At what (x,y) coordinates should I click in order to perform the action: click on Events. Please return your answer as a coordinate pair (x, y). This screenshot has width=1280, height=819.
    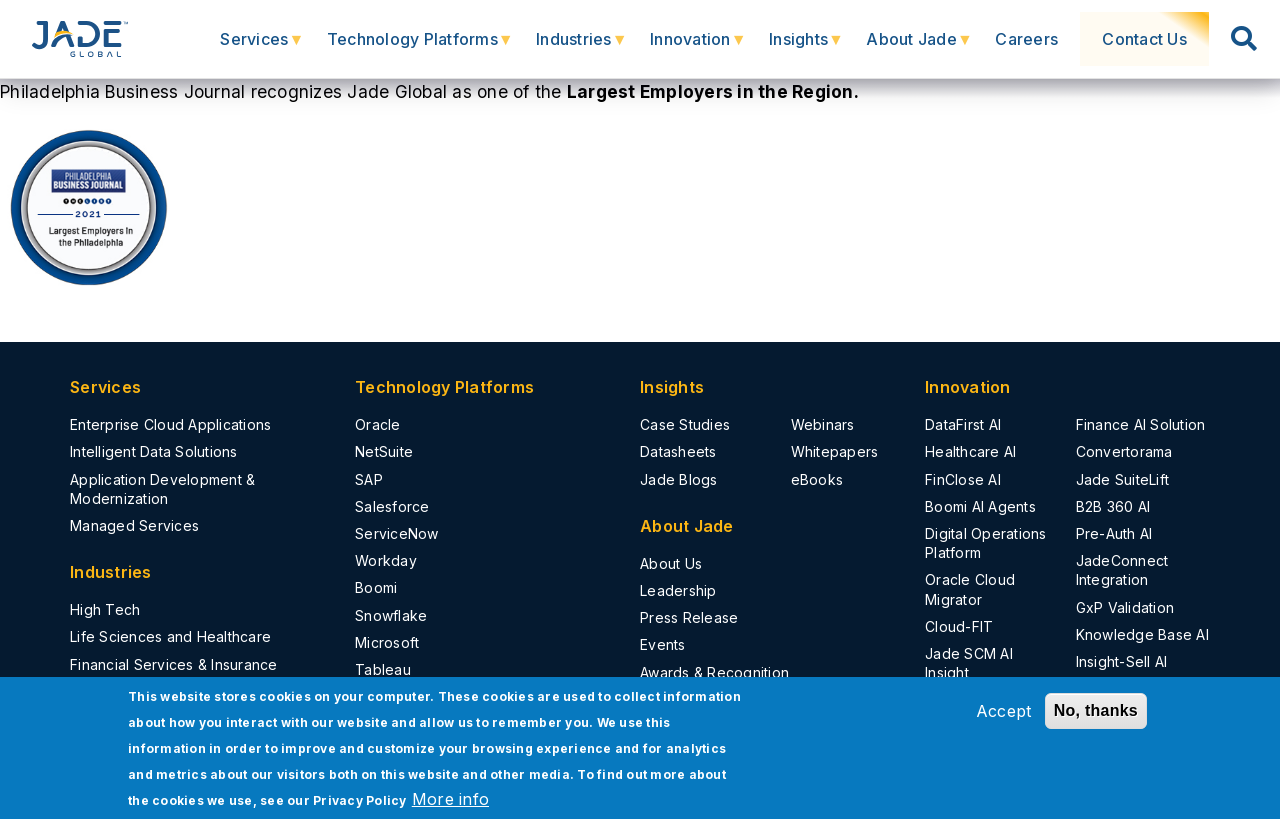
    Looking at the image, I should click on (663, 644).